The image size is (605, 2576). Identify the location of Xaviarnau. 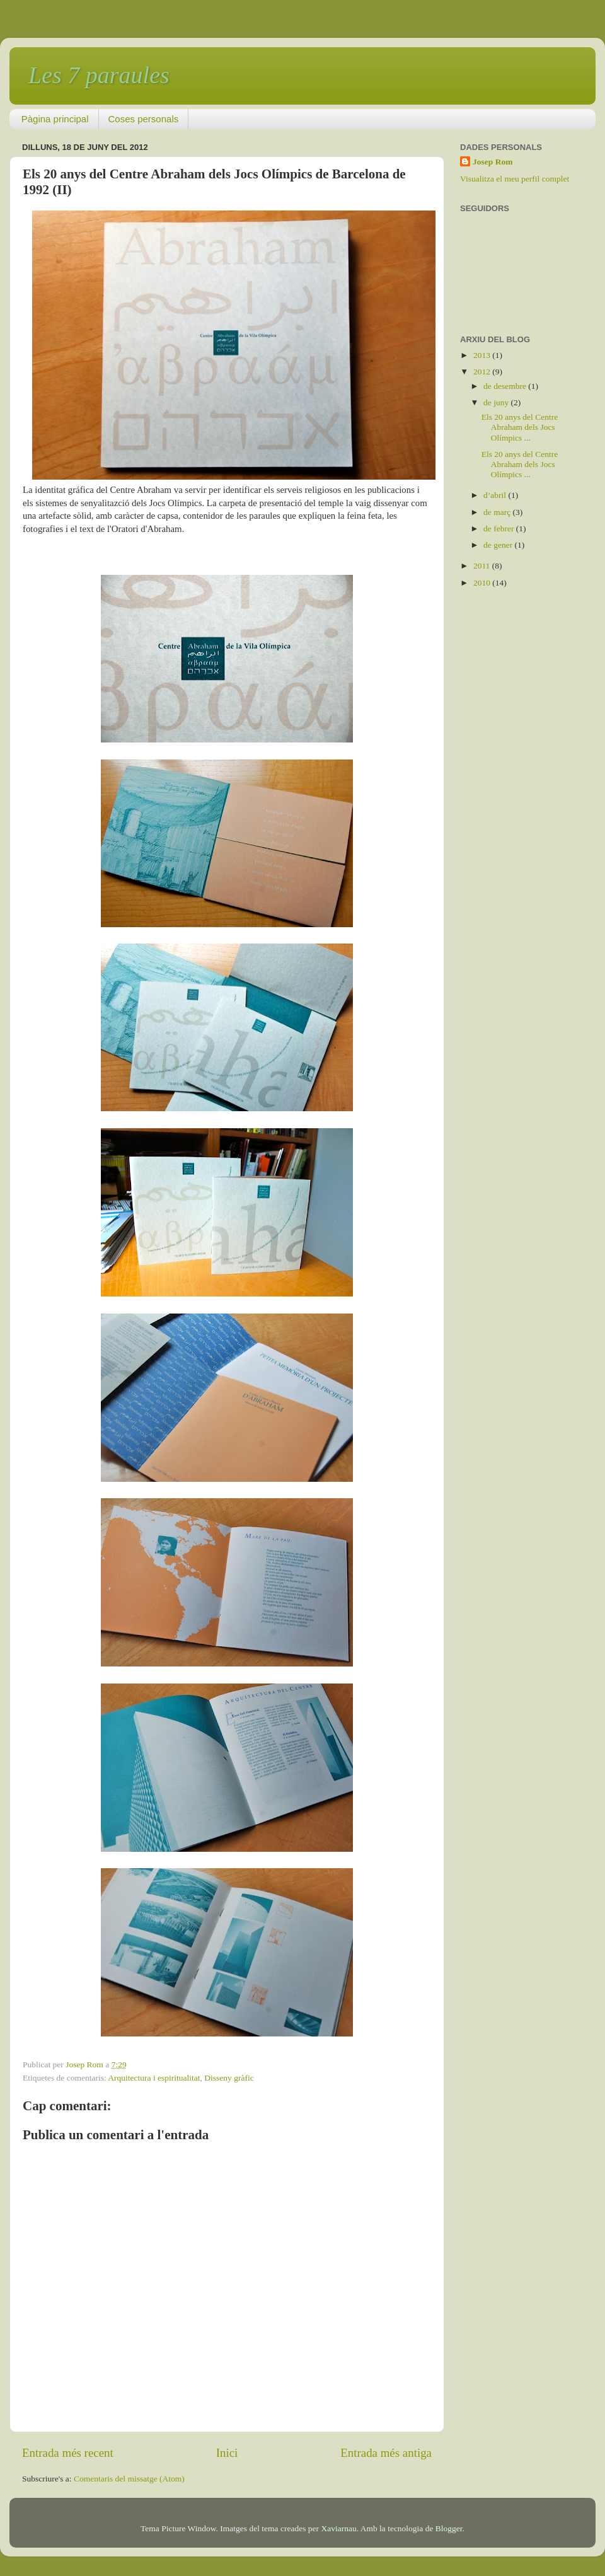
(338, 2528).